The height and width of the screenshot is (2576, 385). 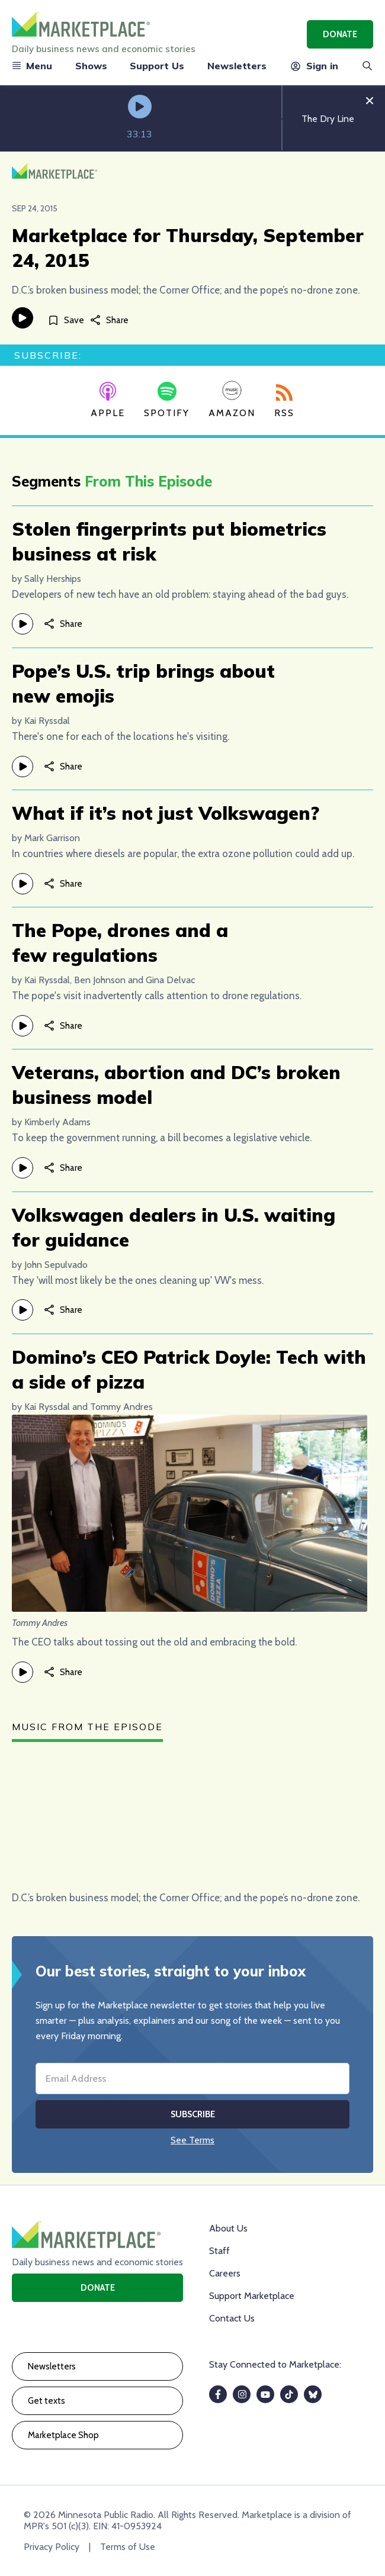 I want to click on Shows, so click(x=91, y=66).